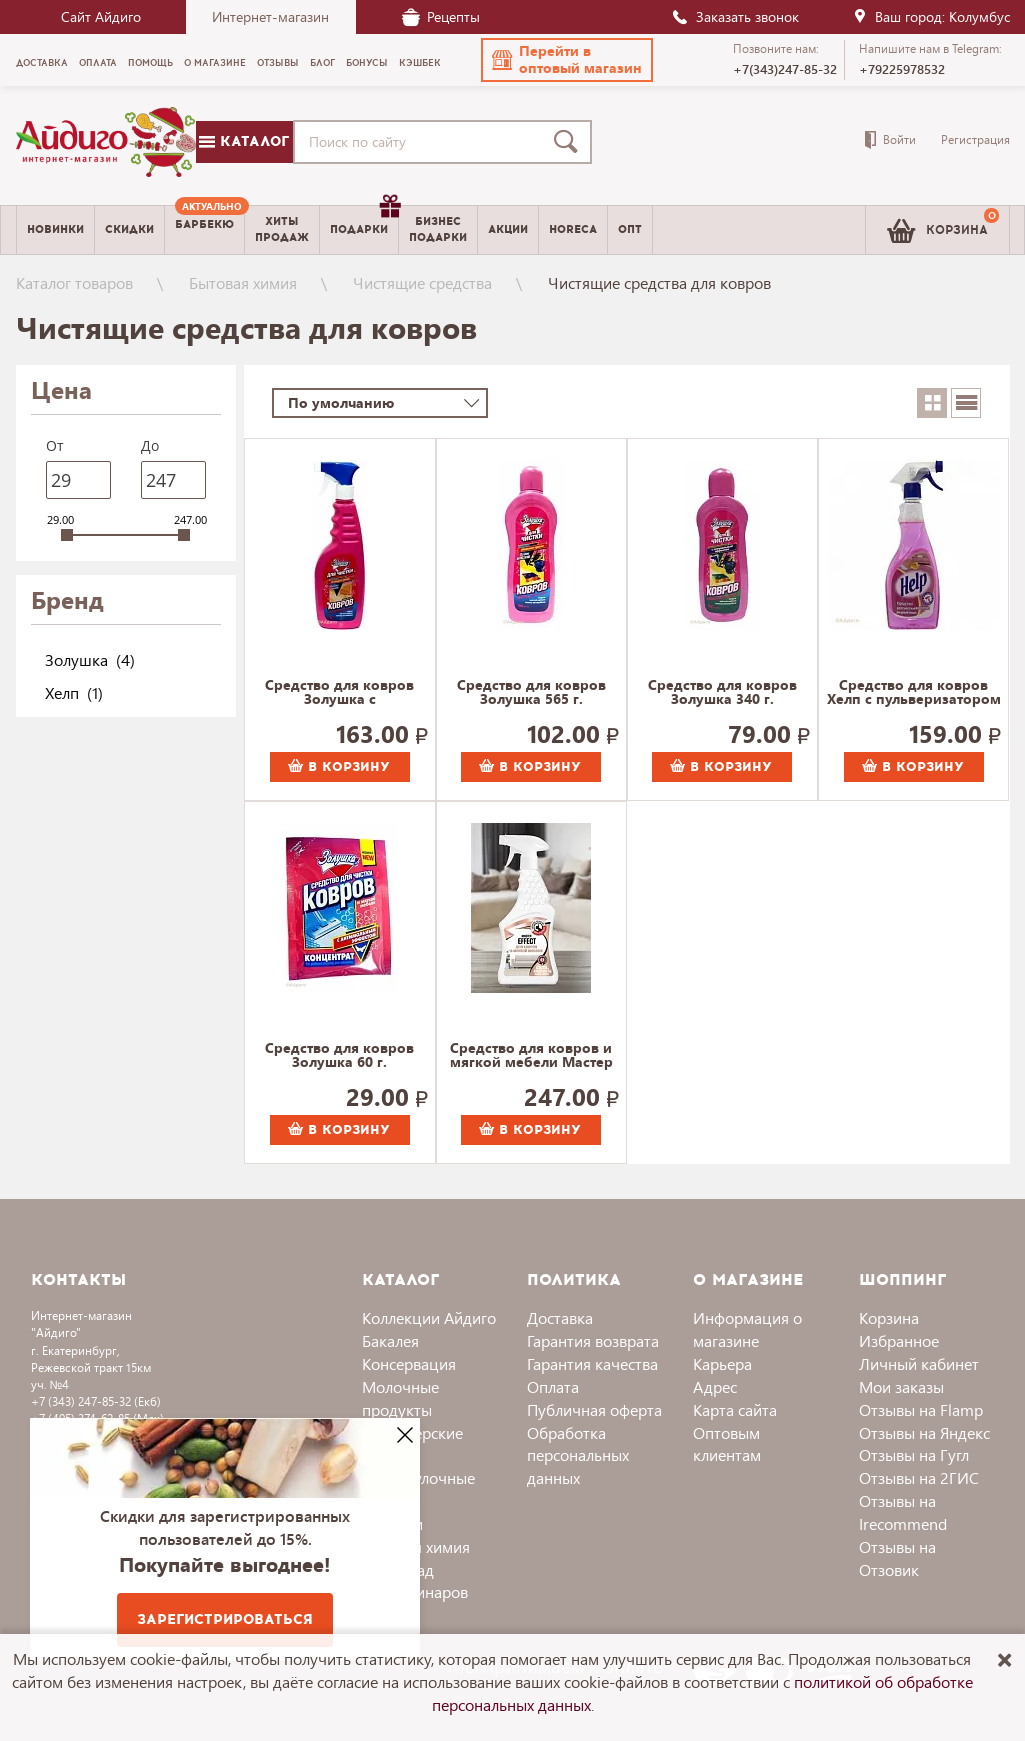  Describe the element at coordinates (914, 1454) in the screenshot. I see `Отзывы на Гугл` at that location.